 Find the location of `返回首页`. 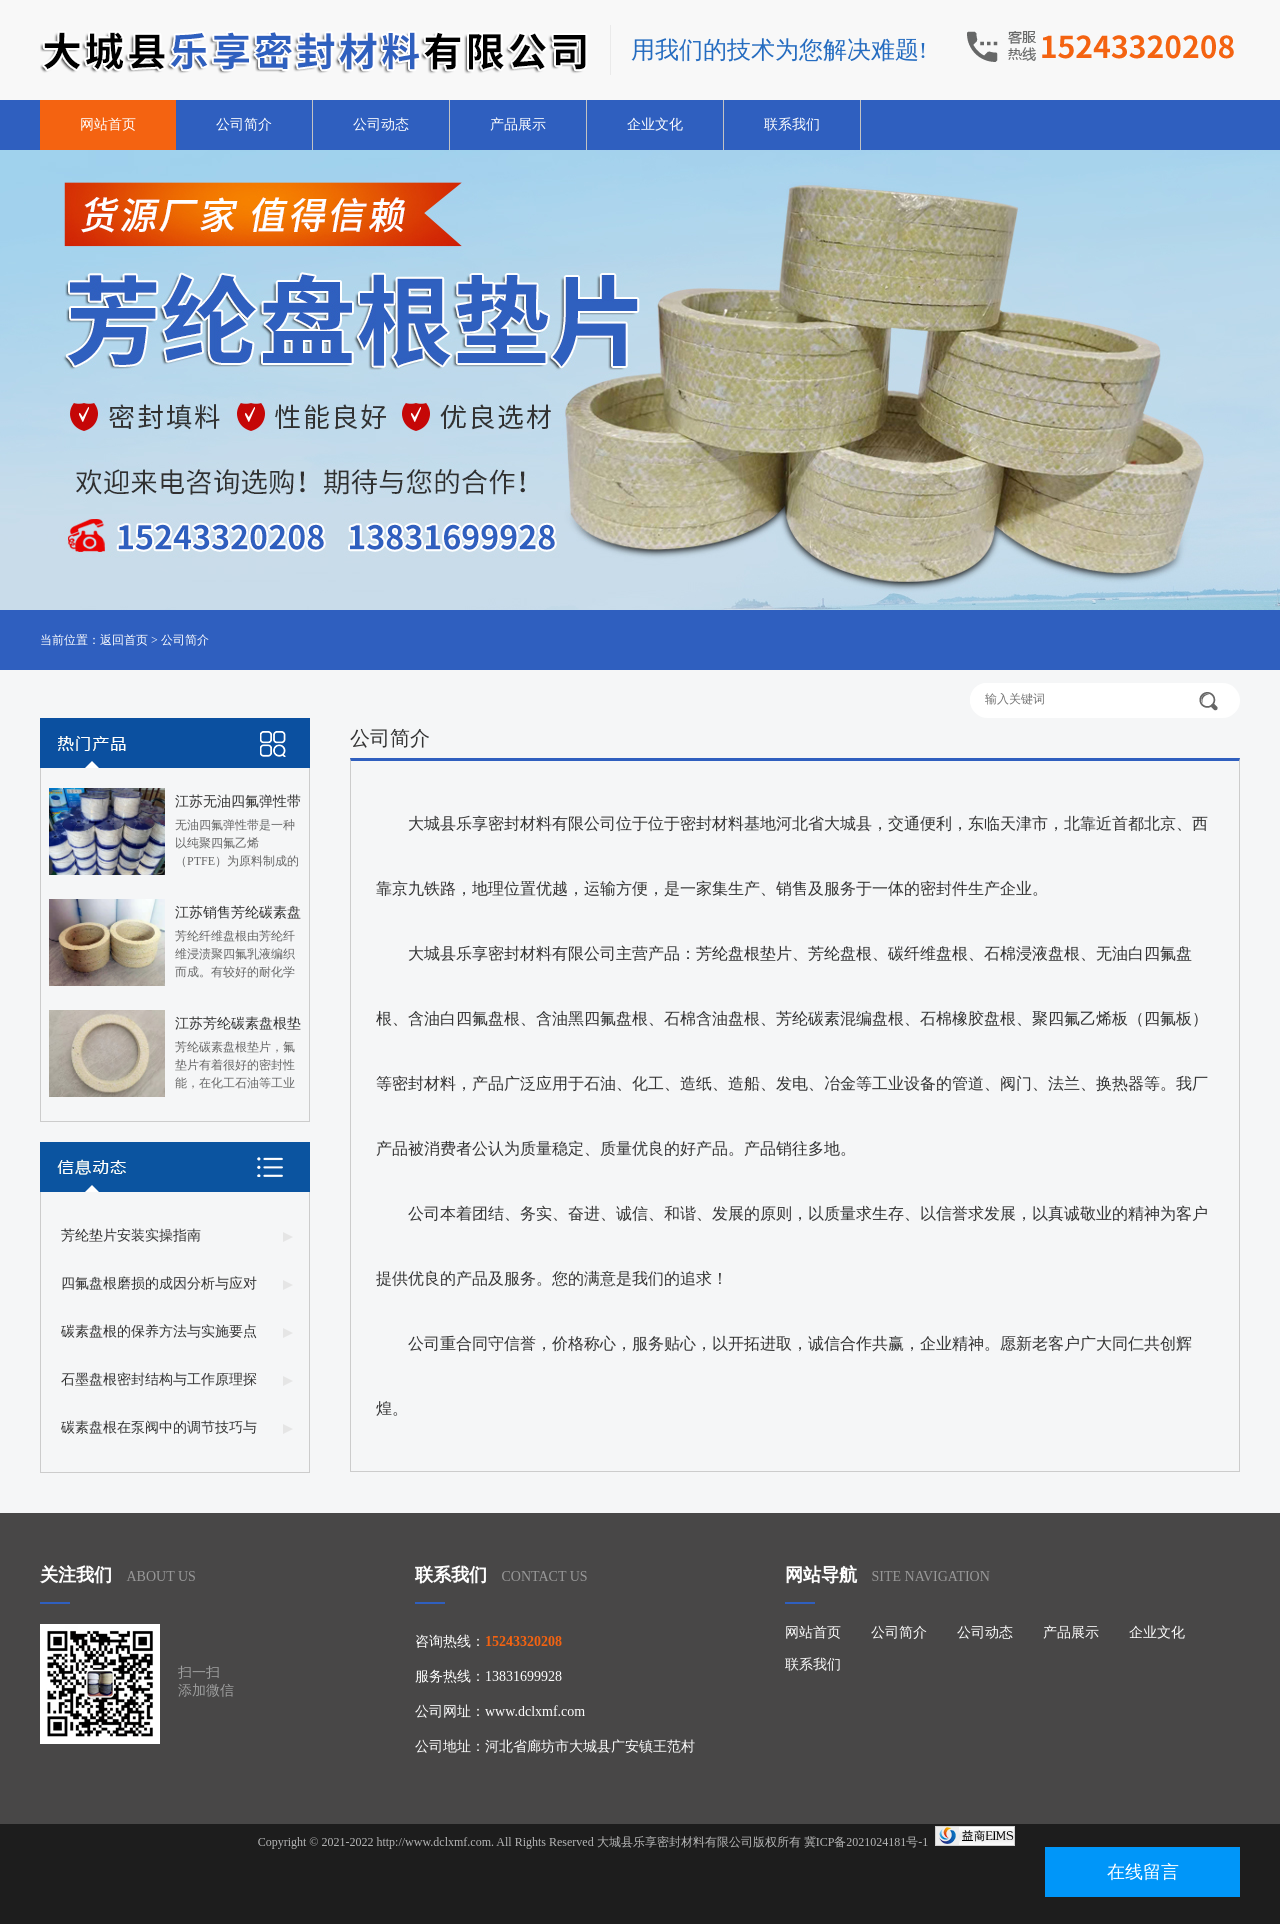

返回首页 is located at coordinates (124, 640).